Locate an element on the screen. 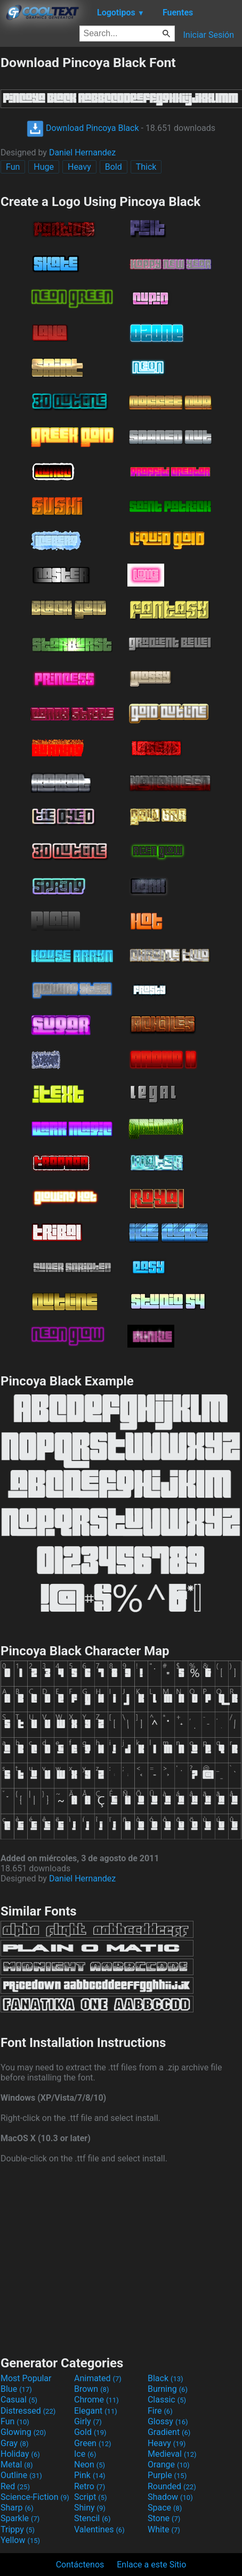 The image size is (242, 2576). Gold is located at coordinates (90, 2432).